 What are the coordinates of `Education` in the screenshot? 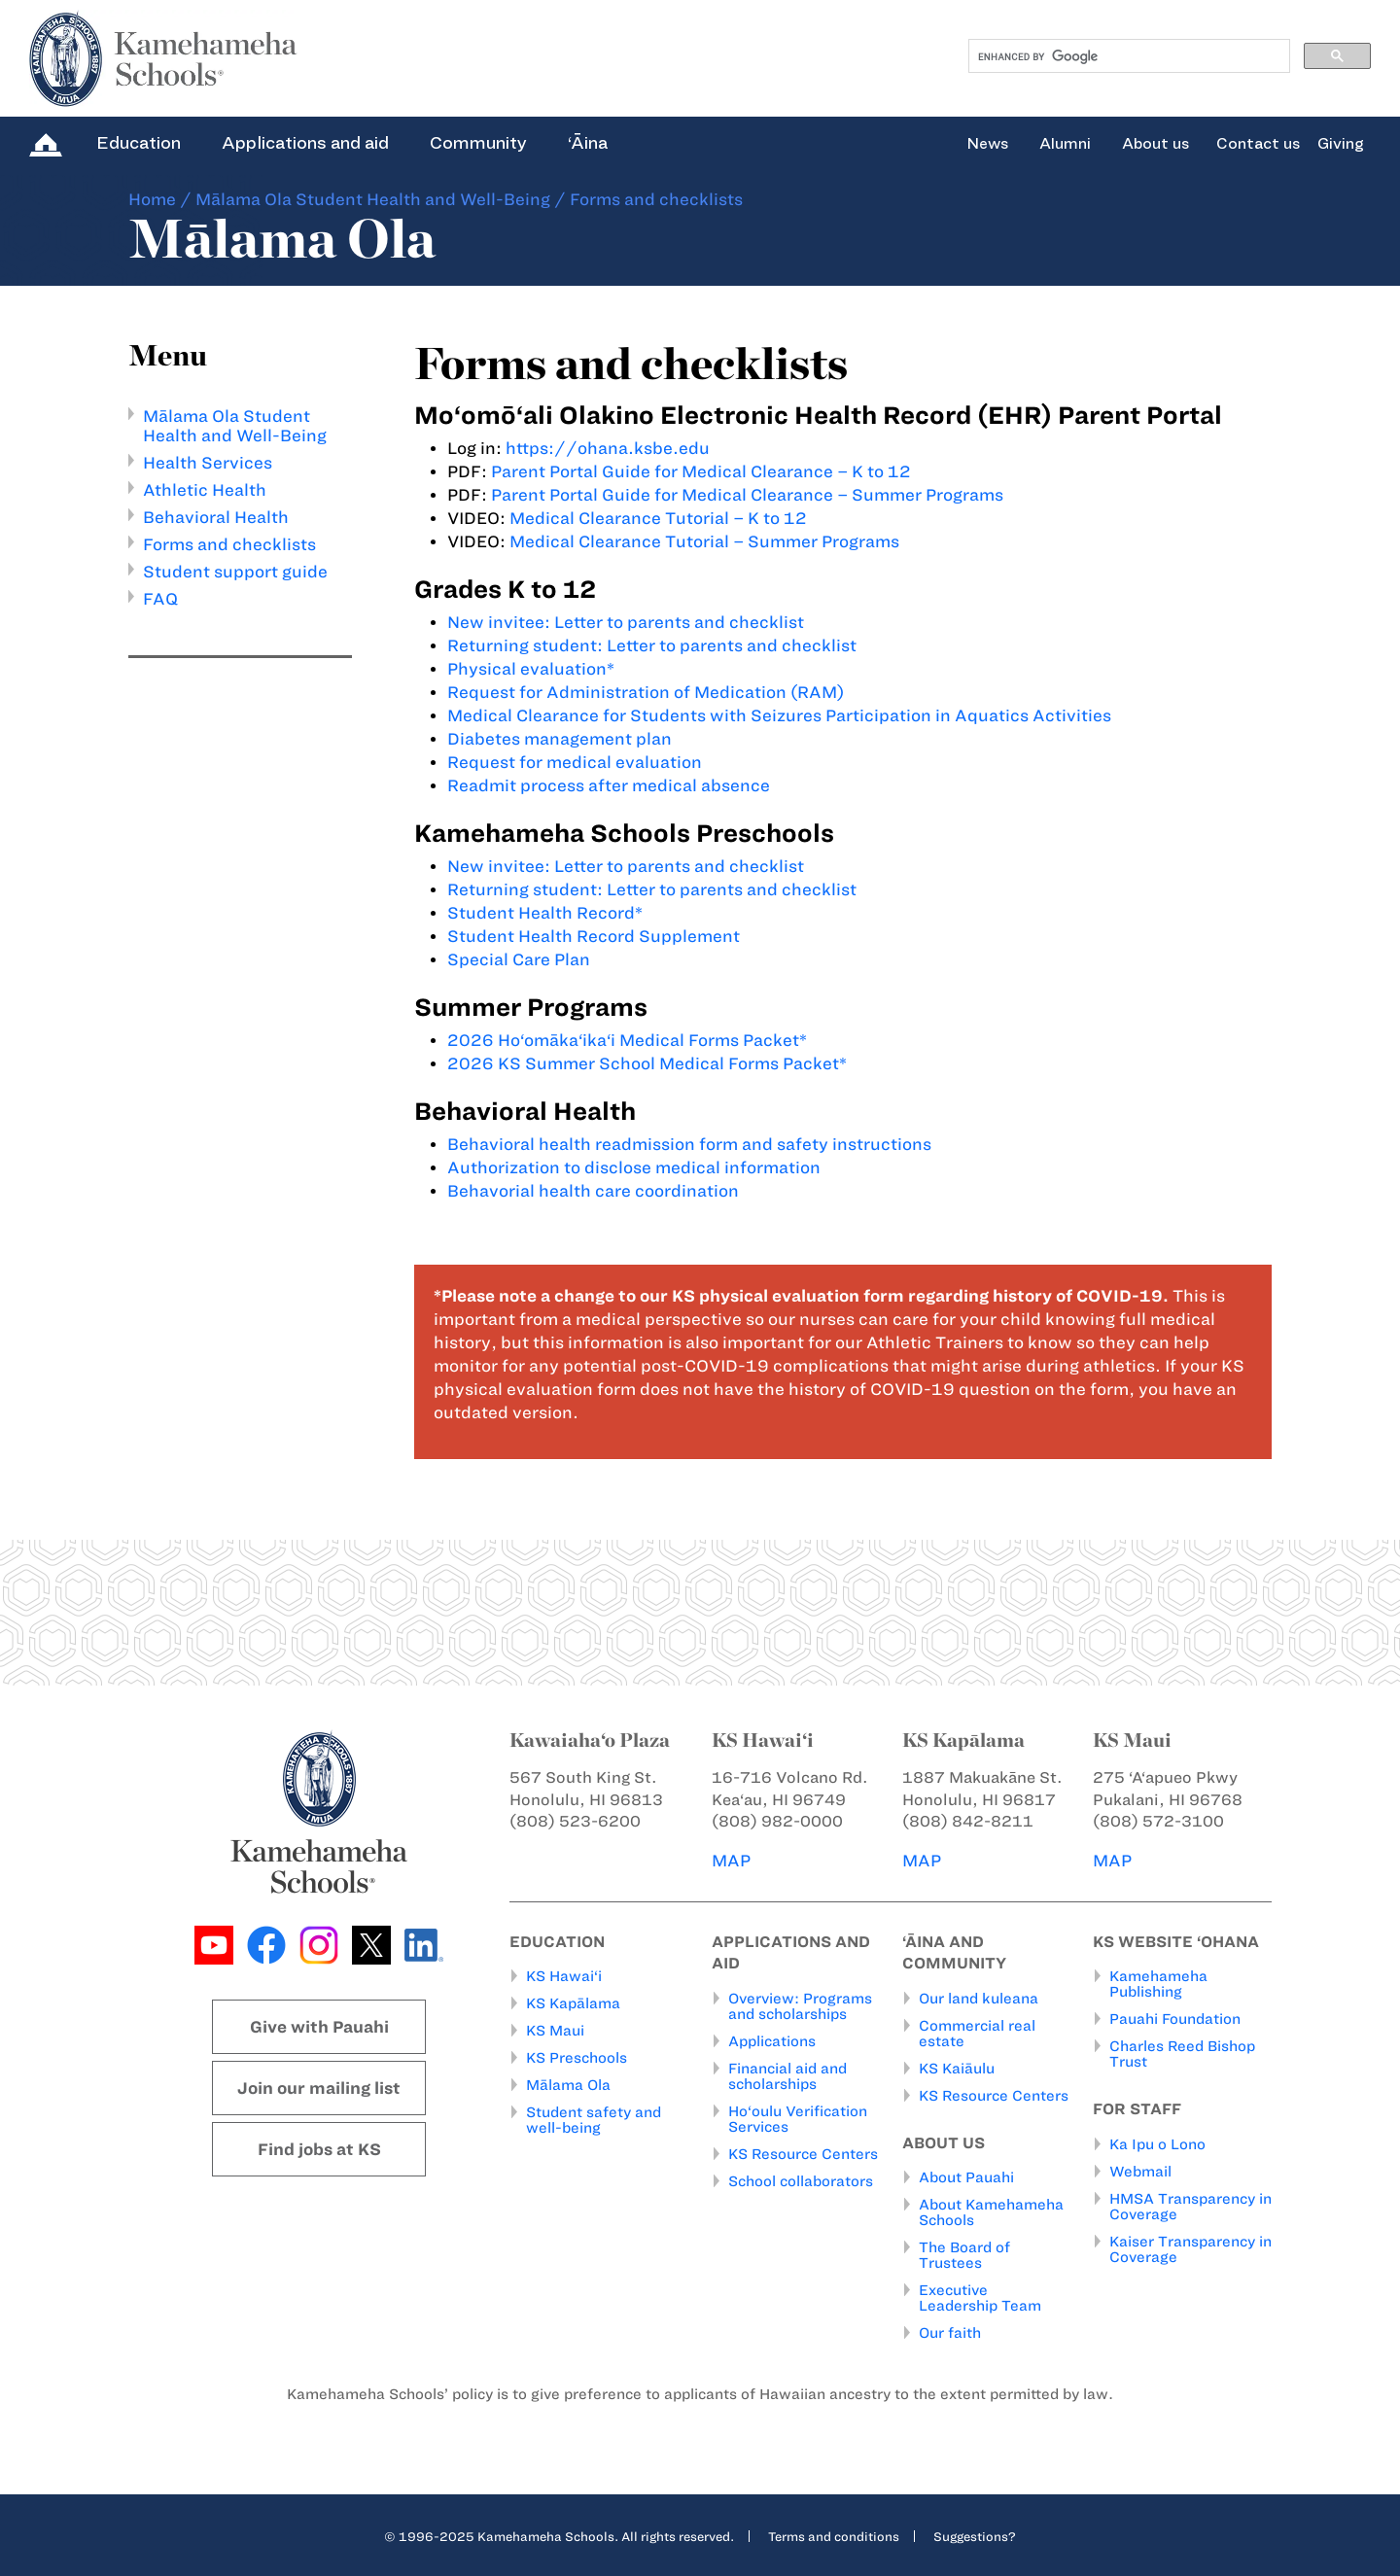 It's located at (138, 143).